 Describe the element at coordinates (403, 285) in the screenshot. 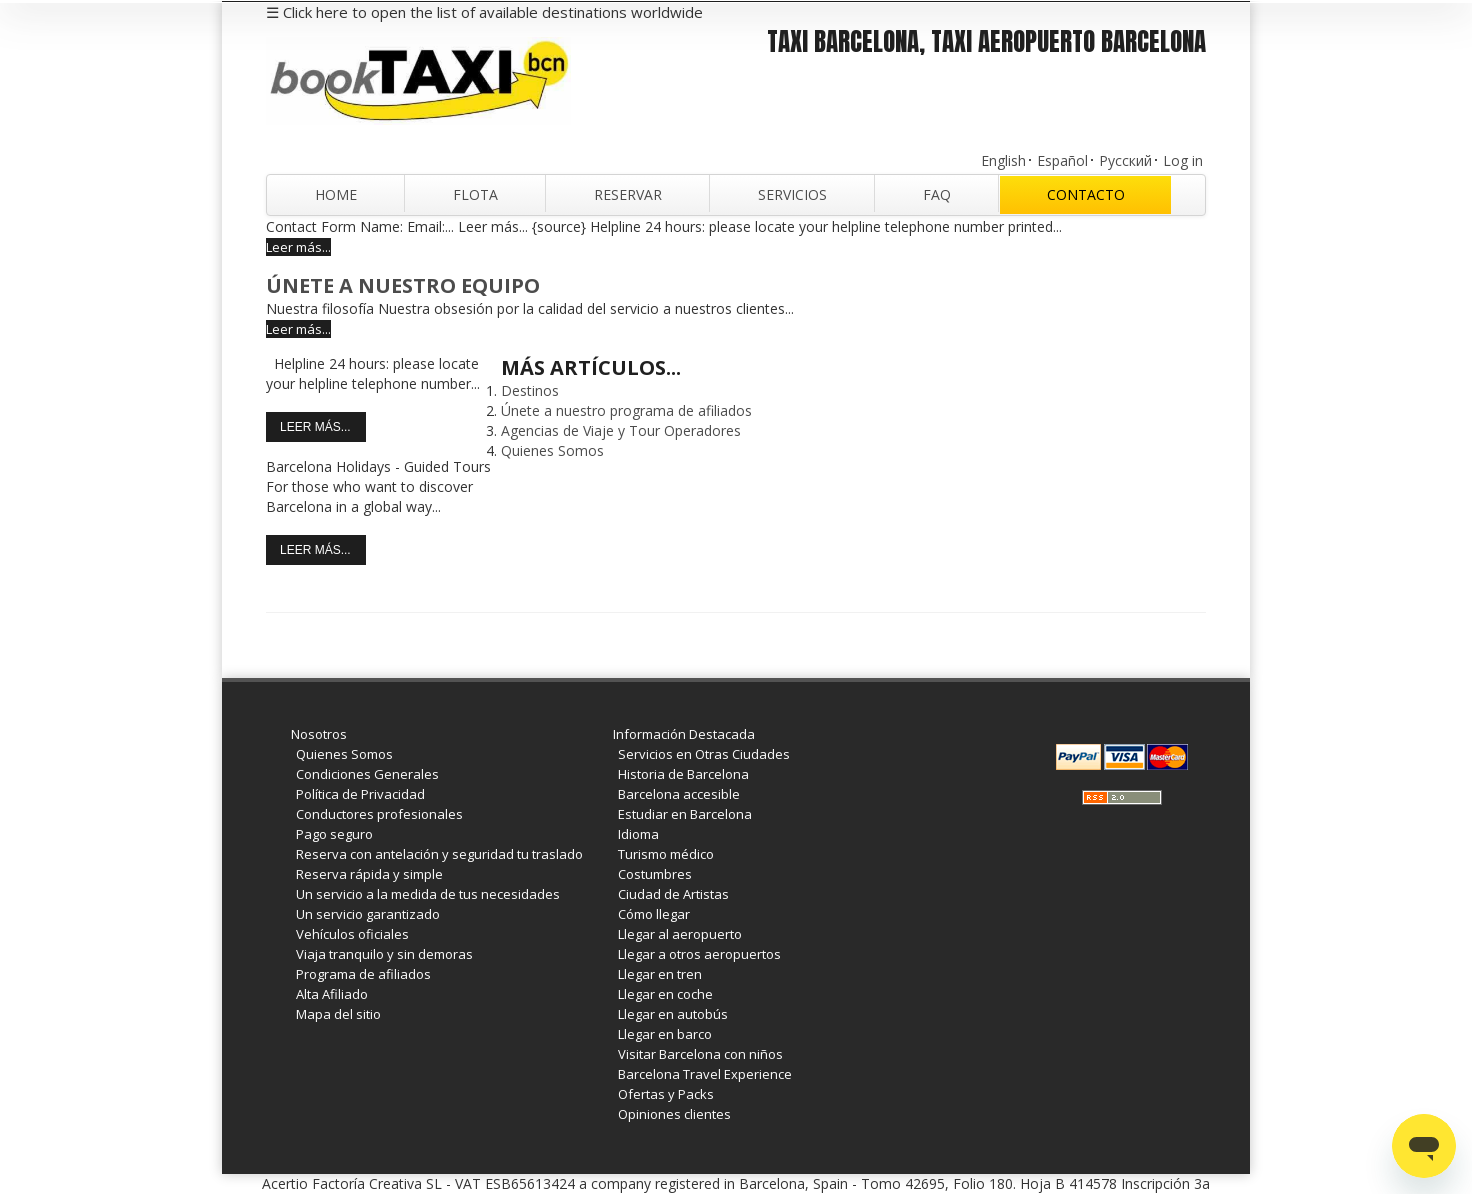

I see `Únete a nuestro Equipo` at that location.